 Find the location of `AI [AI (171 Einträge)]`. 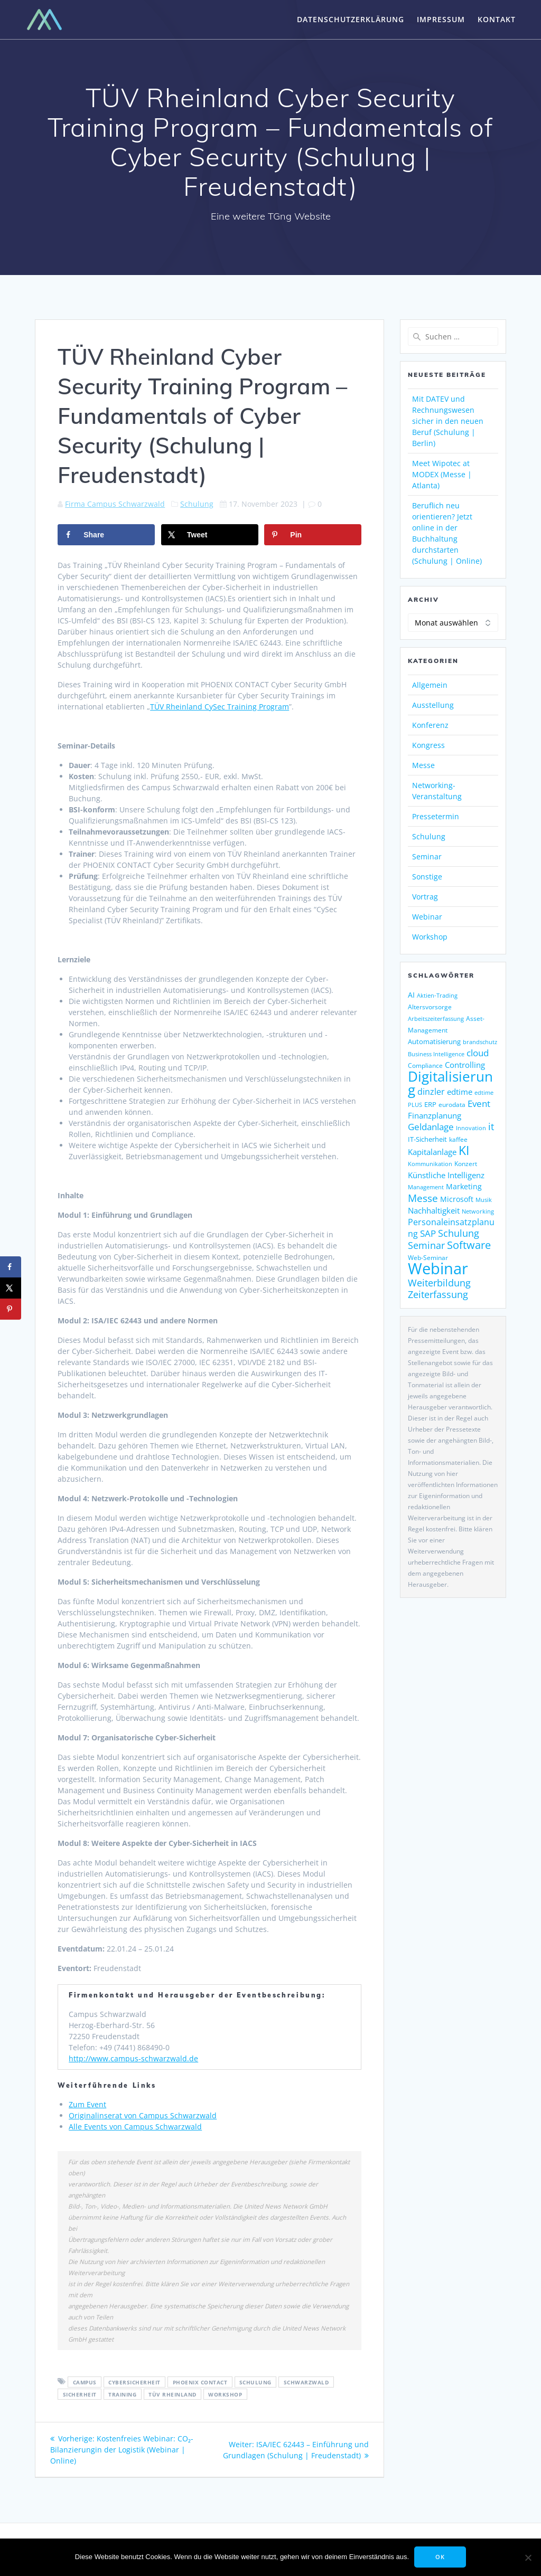

AI [AI (171 Einträge)] is located at coordinates (411, 995).